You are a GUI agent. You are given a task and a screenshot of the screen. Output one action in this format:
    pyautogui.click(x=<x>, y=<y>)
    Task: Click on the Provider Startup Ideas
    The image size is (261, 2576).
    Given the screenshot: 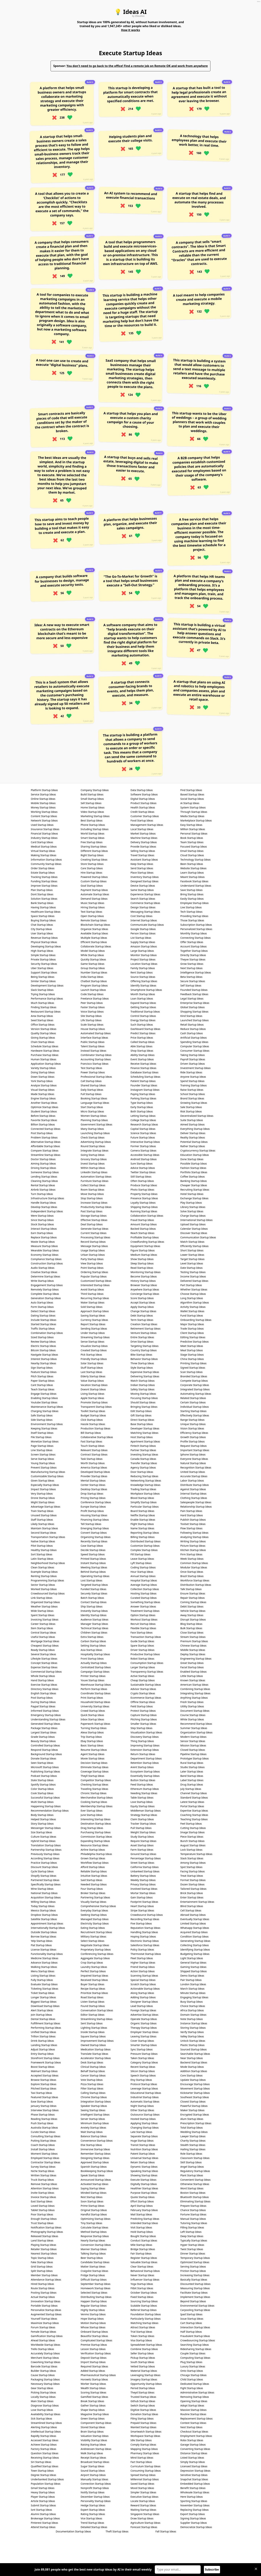 What is the action you would take?
    pyautogui.click(x=94, y=1476)
    